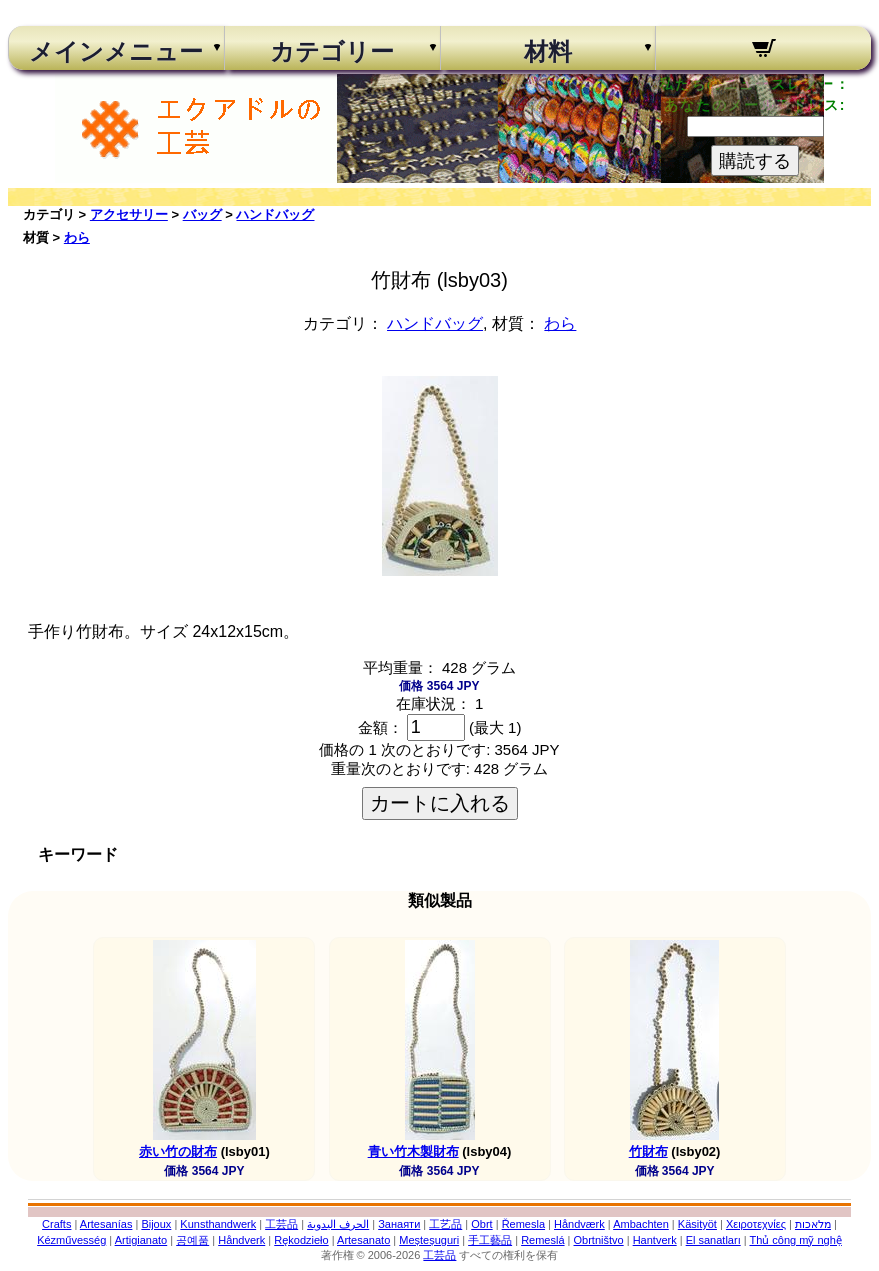 The image size is (879, 1271). What do you see at coordinates (655, 1240) in the screenshot?
I see `Hantverk` at bounding box center [655, 1240].